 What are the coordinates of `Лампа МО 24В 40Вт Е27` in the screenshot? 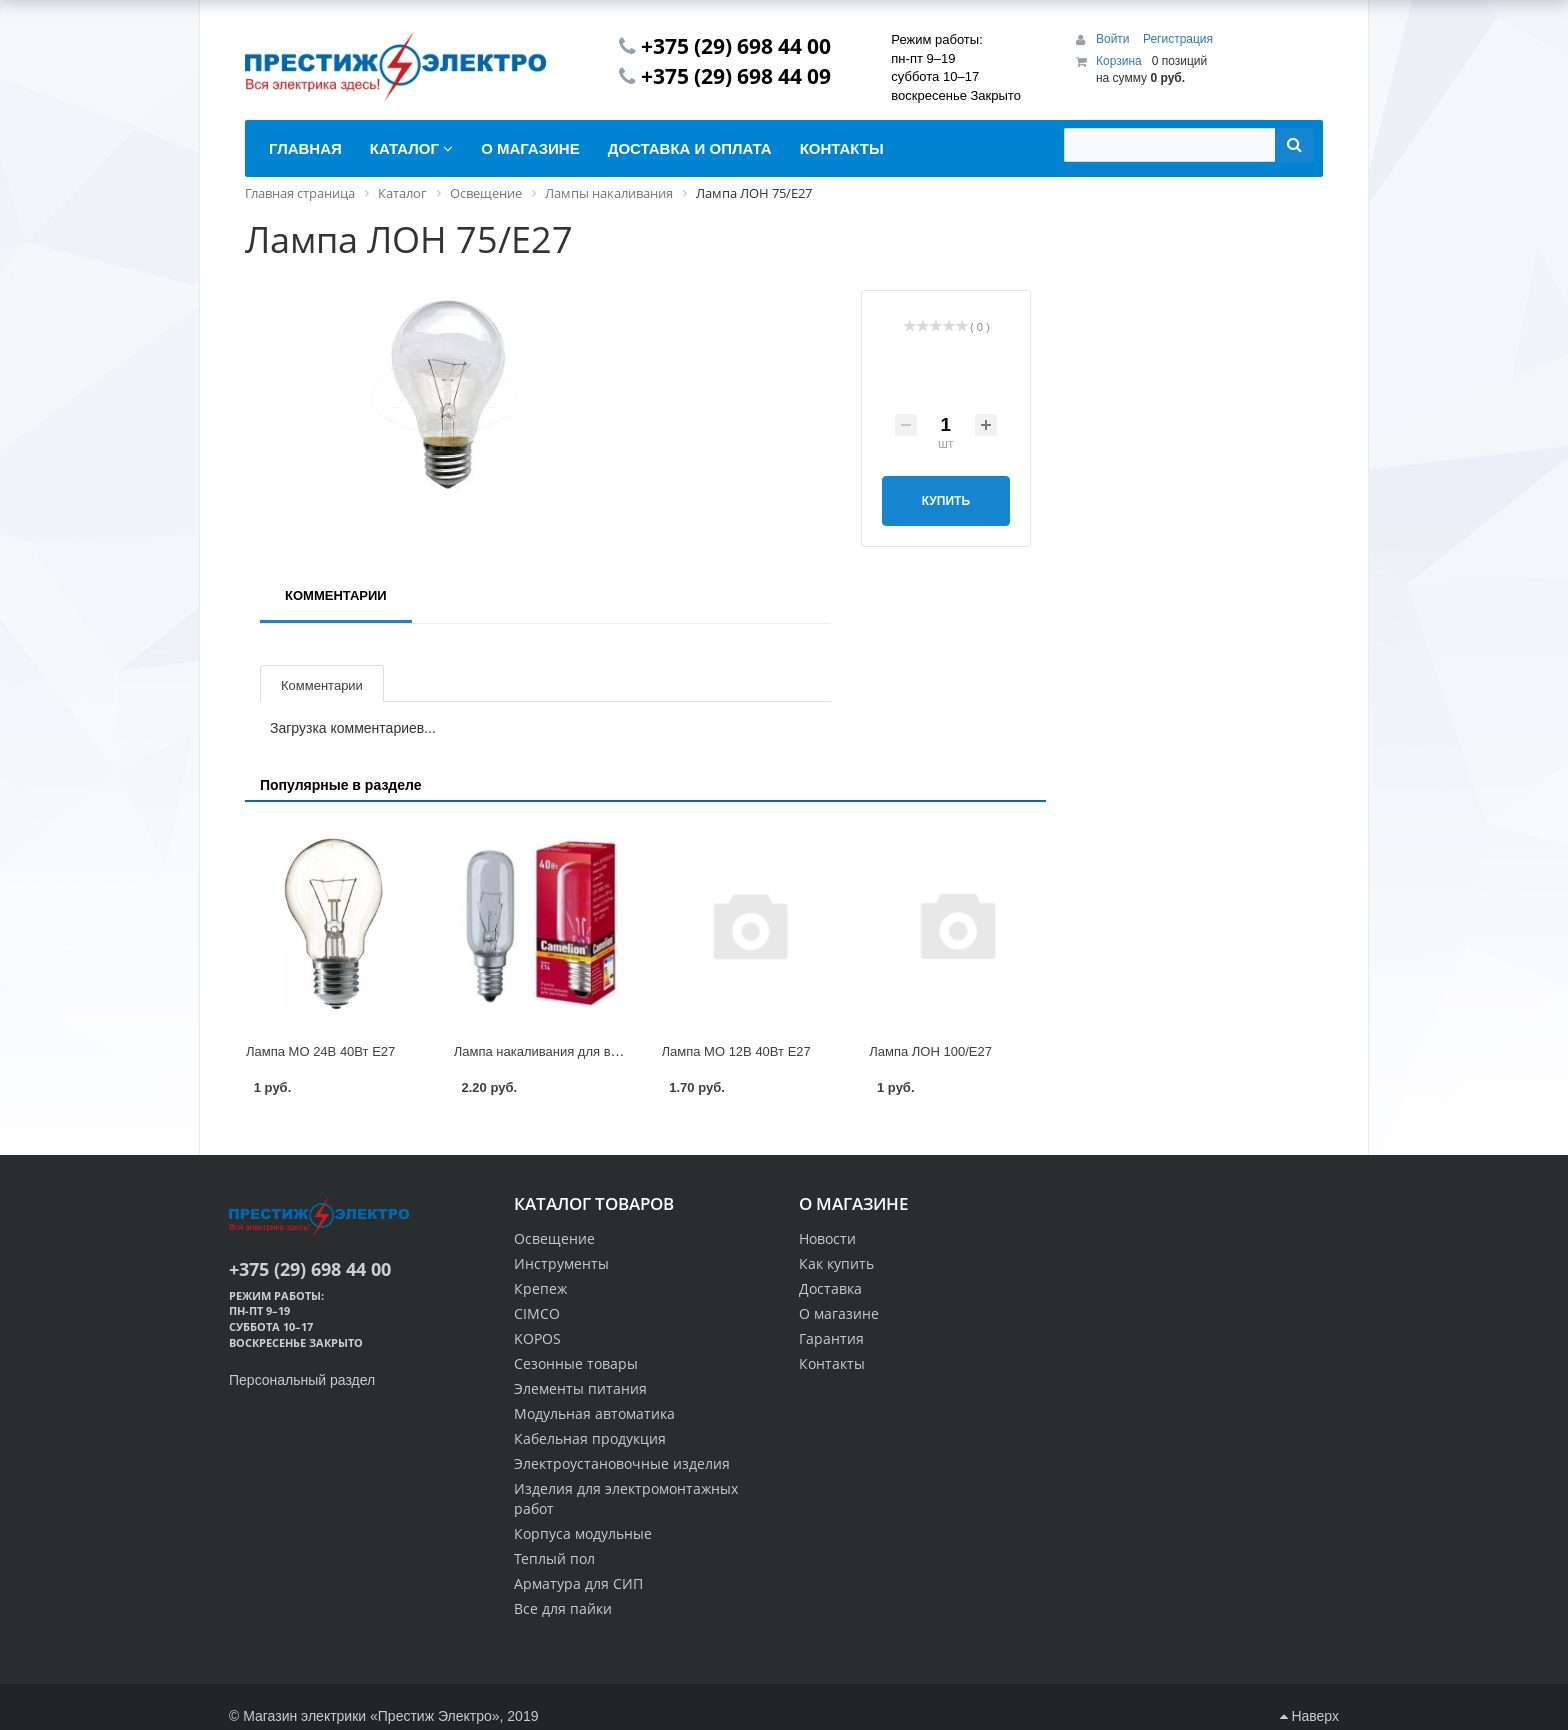 It's located at (320, 1051).